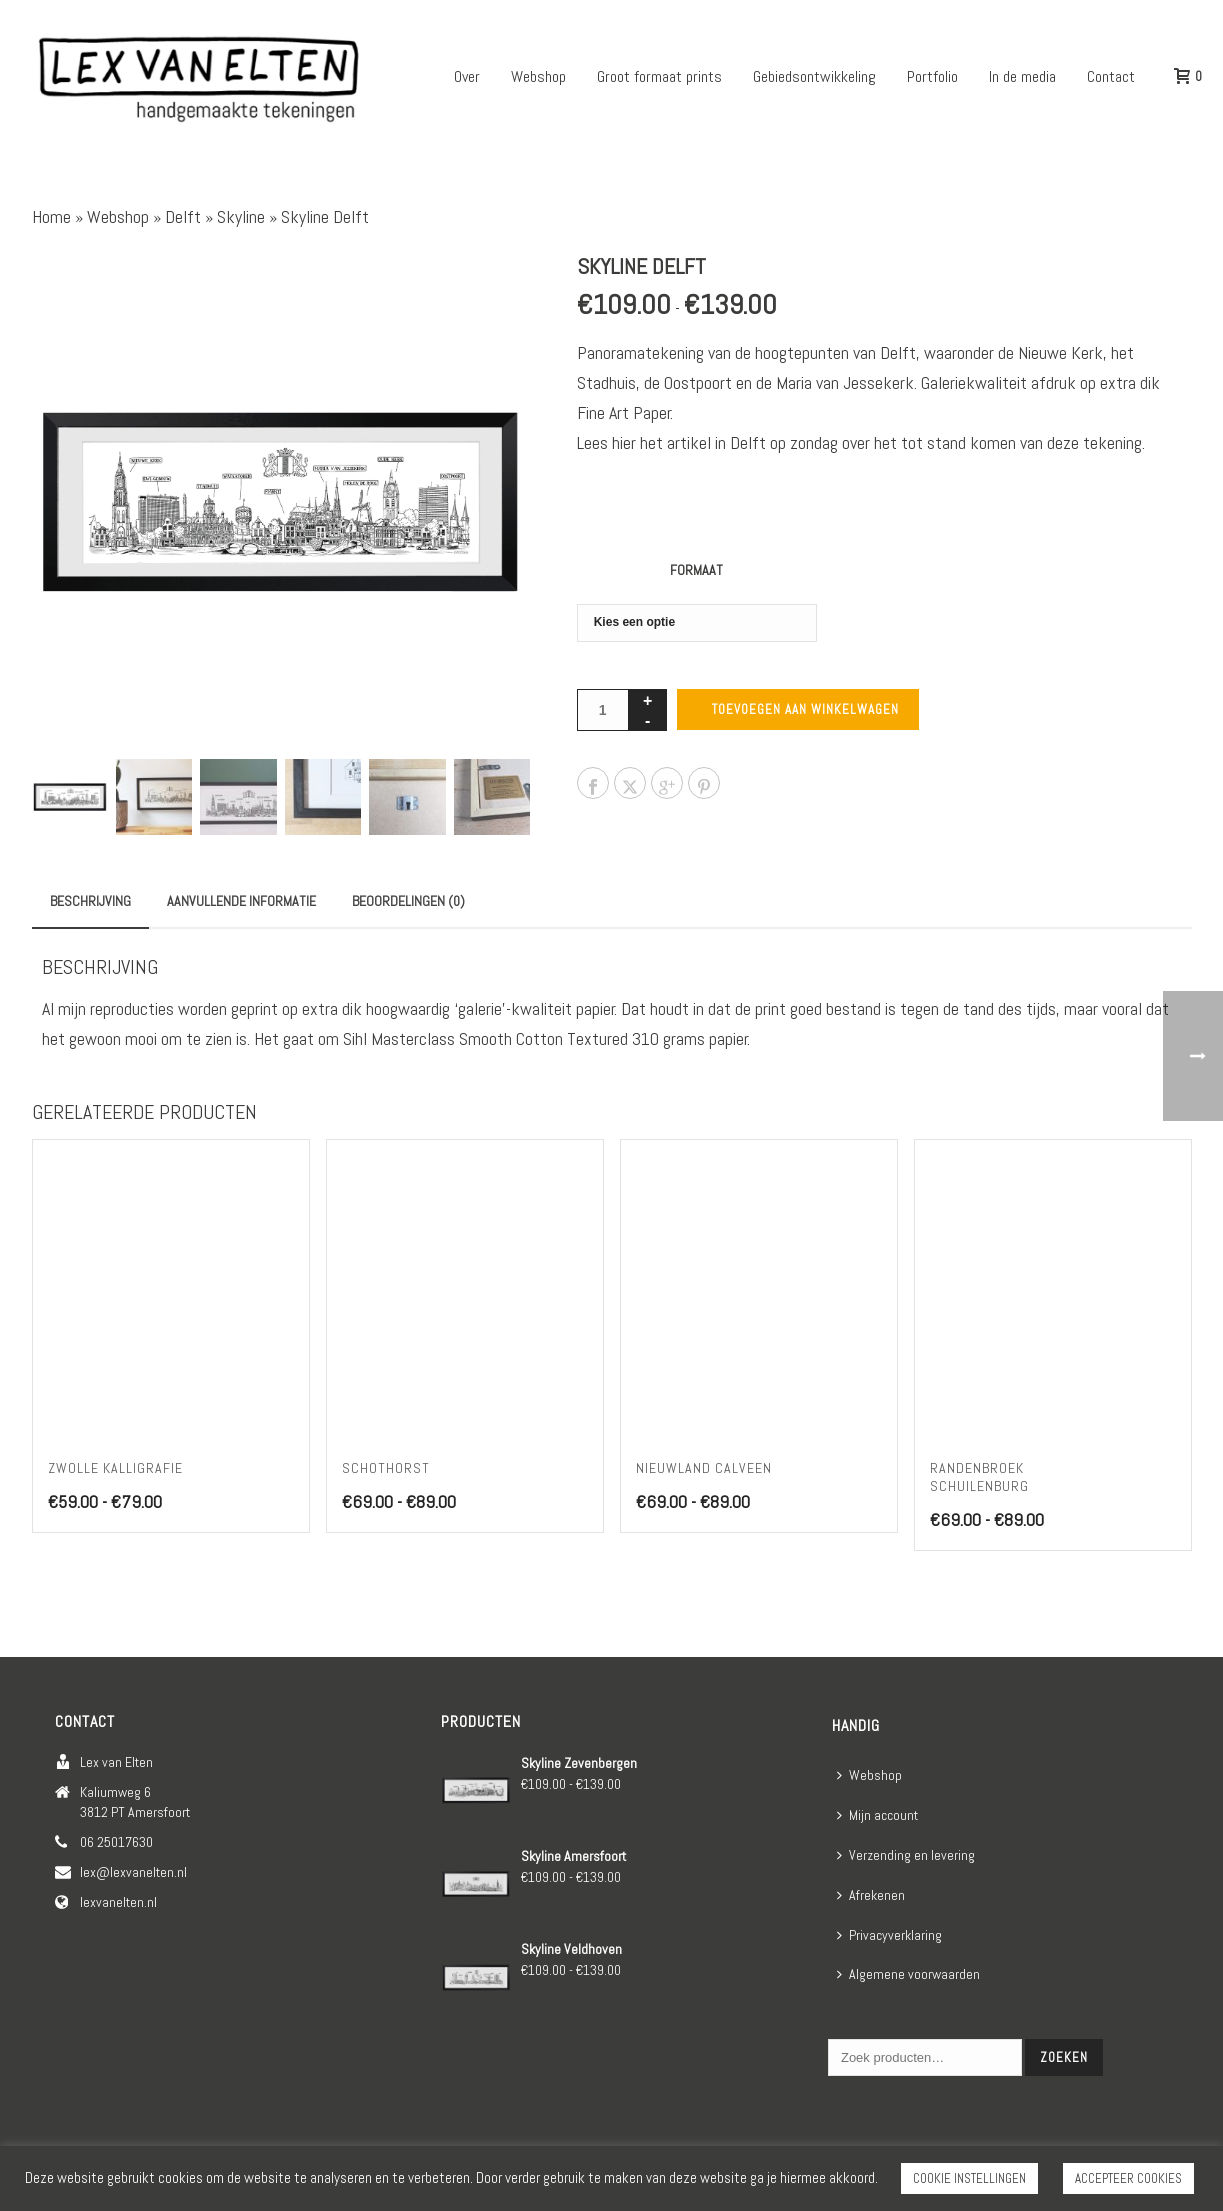 Image resolution: width=1223 pixels, height=2211 pixels. What do you see at coordinates (386, 1468) in the screenshot?
I see `Schothorst` at bounding box center [386, 1468].